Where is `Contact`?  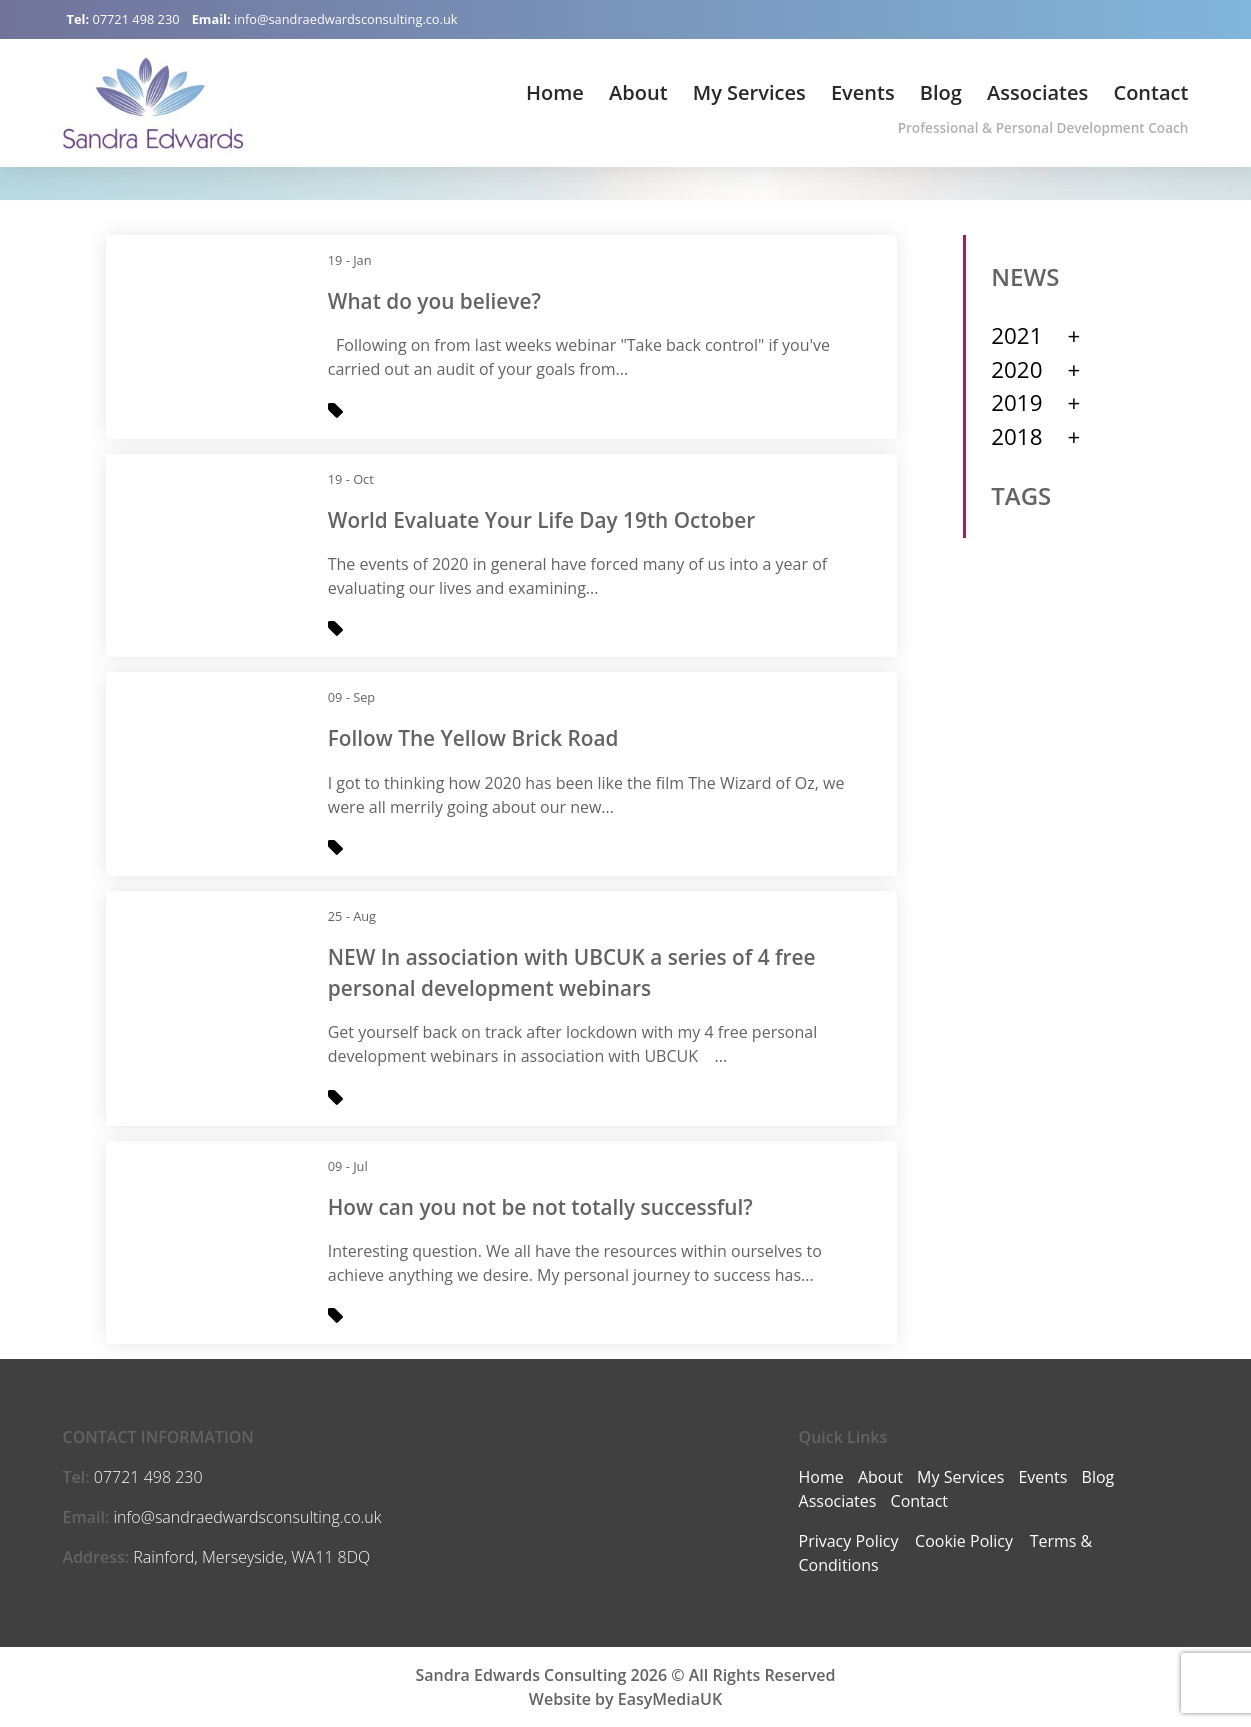
Contact is located at coordinates (1150, 92).